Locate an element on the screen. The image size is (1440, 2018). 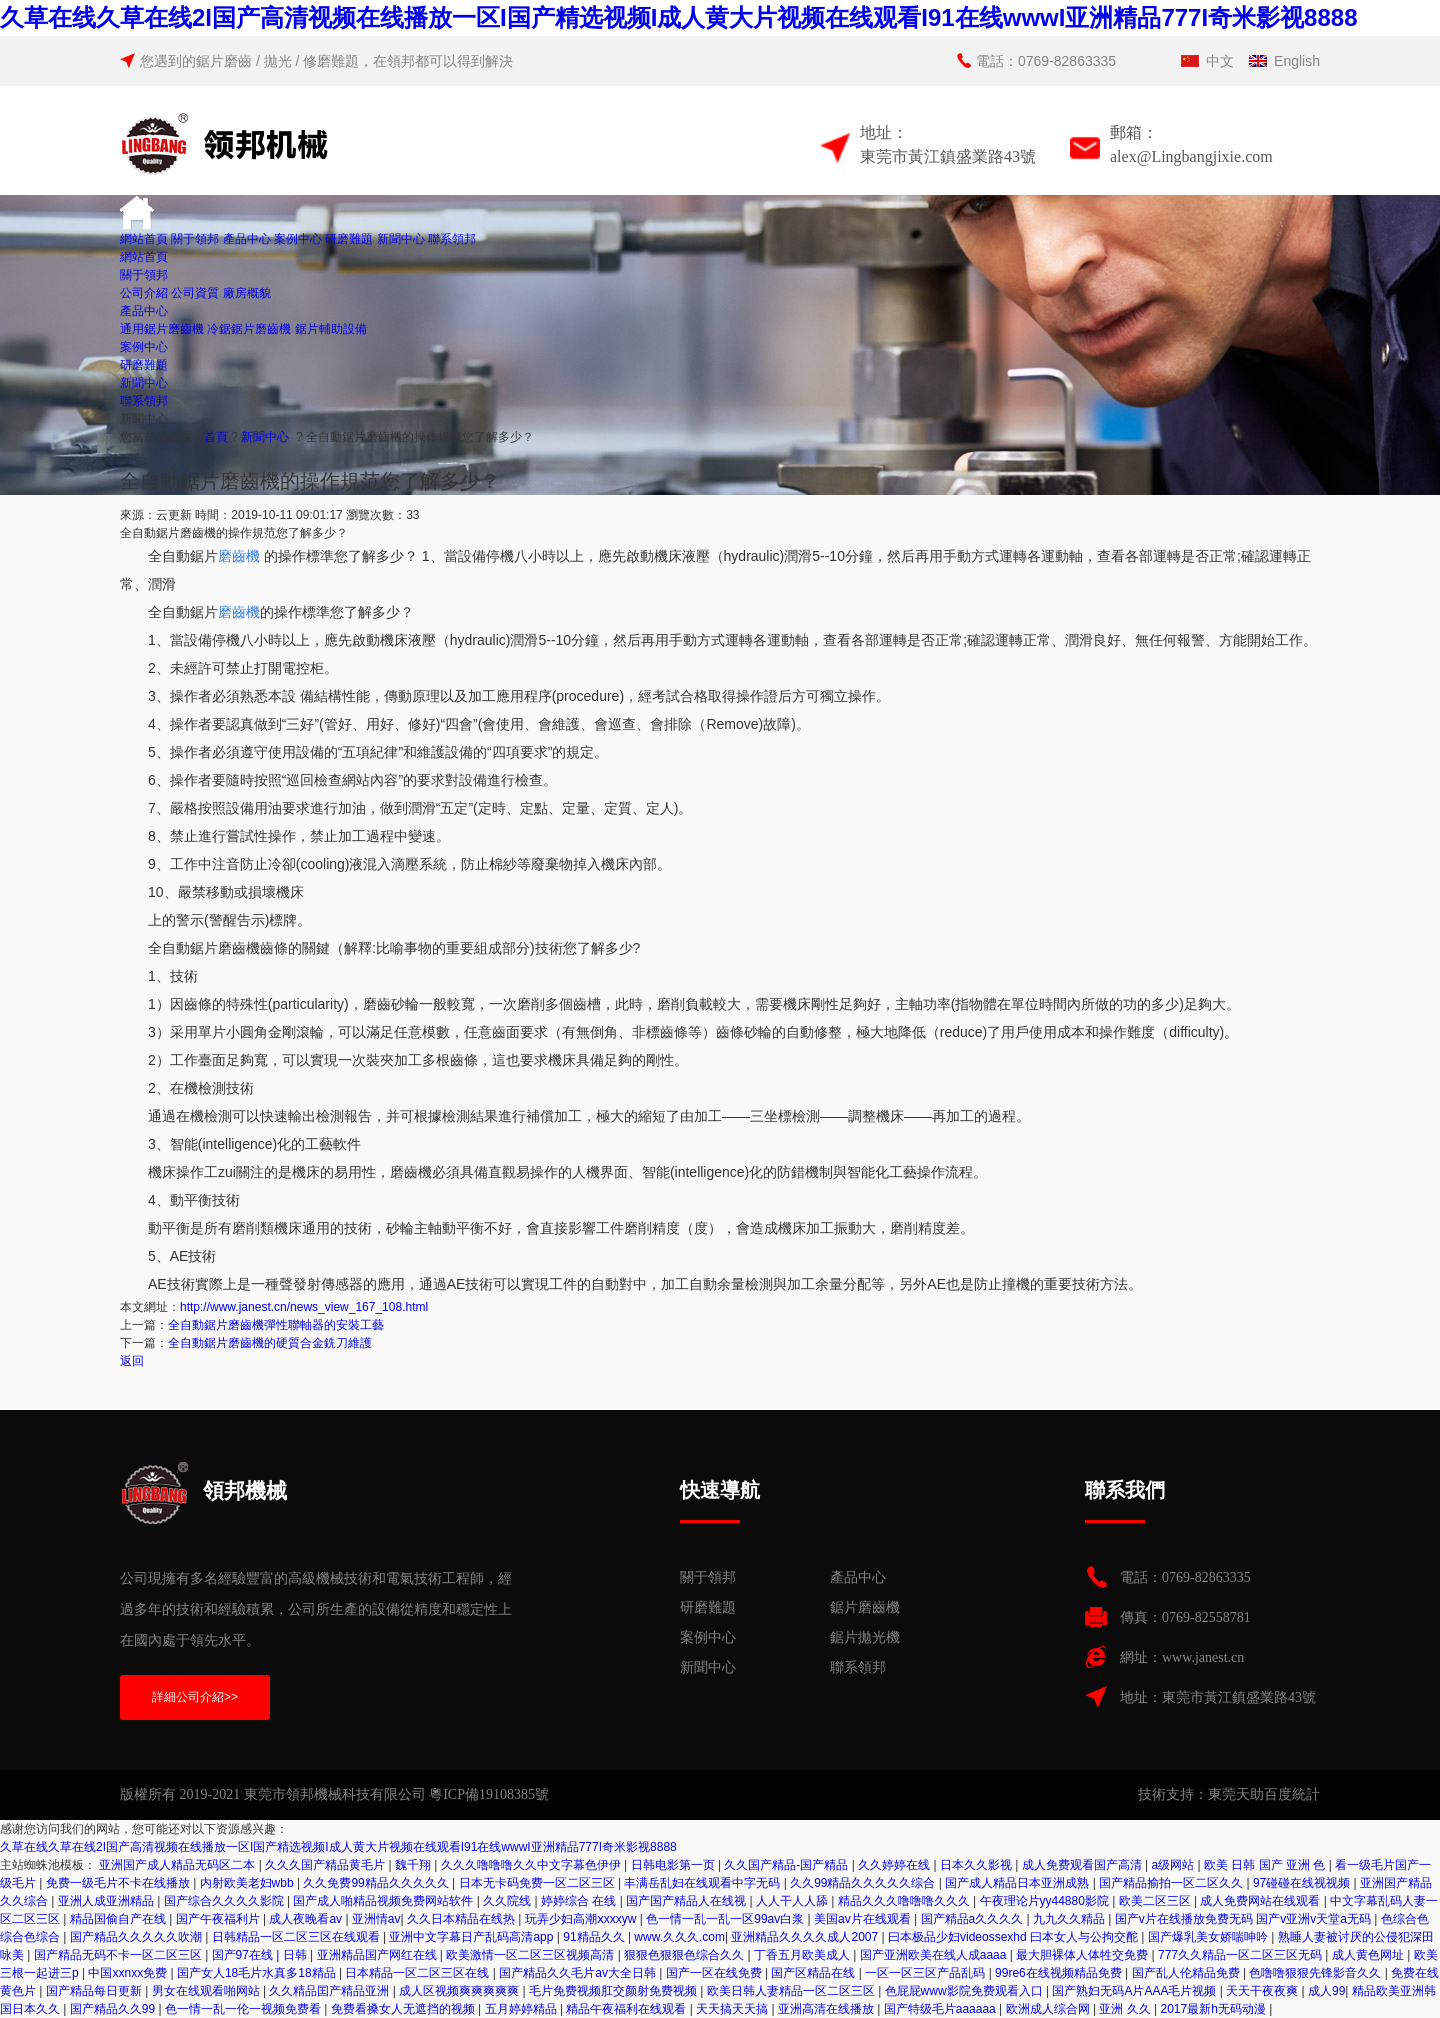
詳細公司介紹>> is located at coordinates (195, 1697).